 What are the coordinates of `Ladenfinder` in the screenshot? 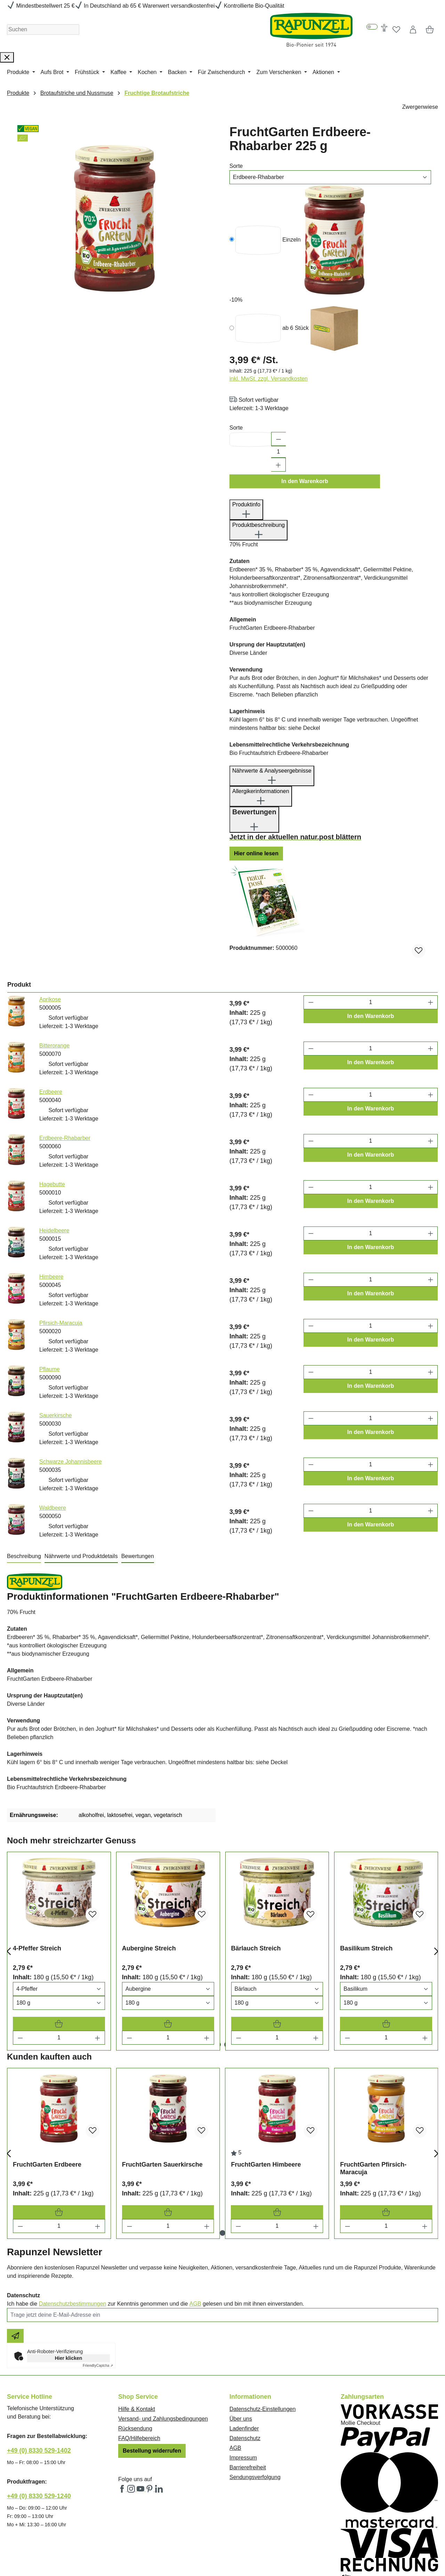 It's located at (244, 2356).